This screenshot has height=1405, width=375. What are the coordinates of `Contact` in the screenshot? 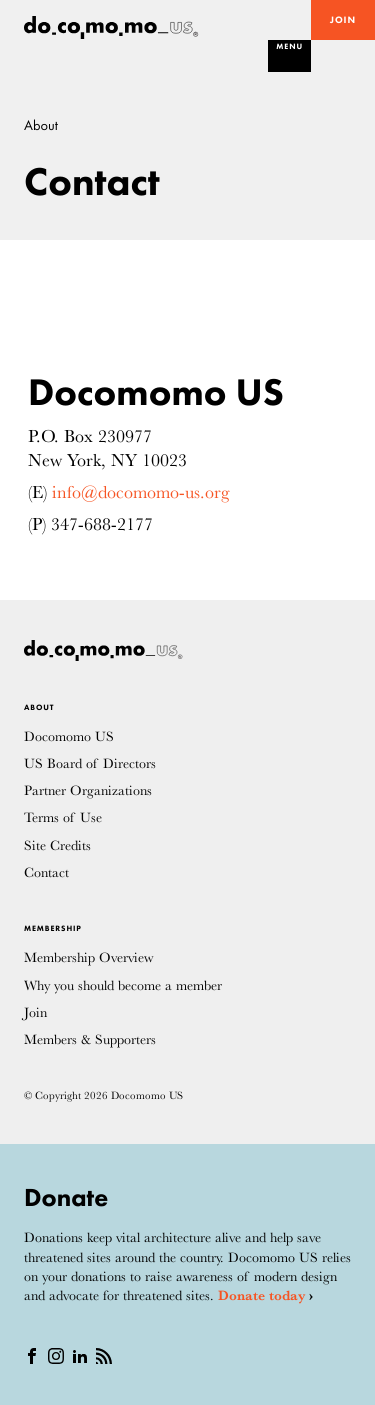 It's located at (46, 872).